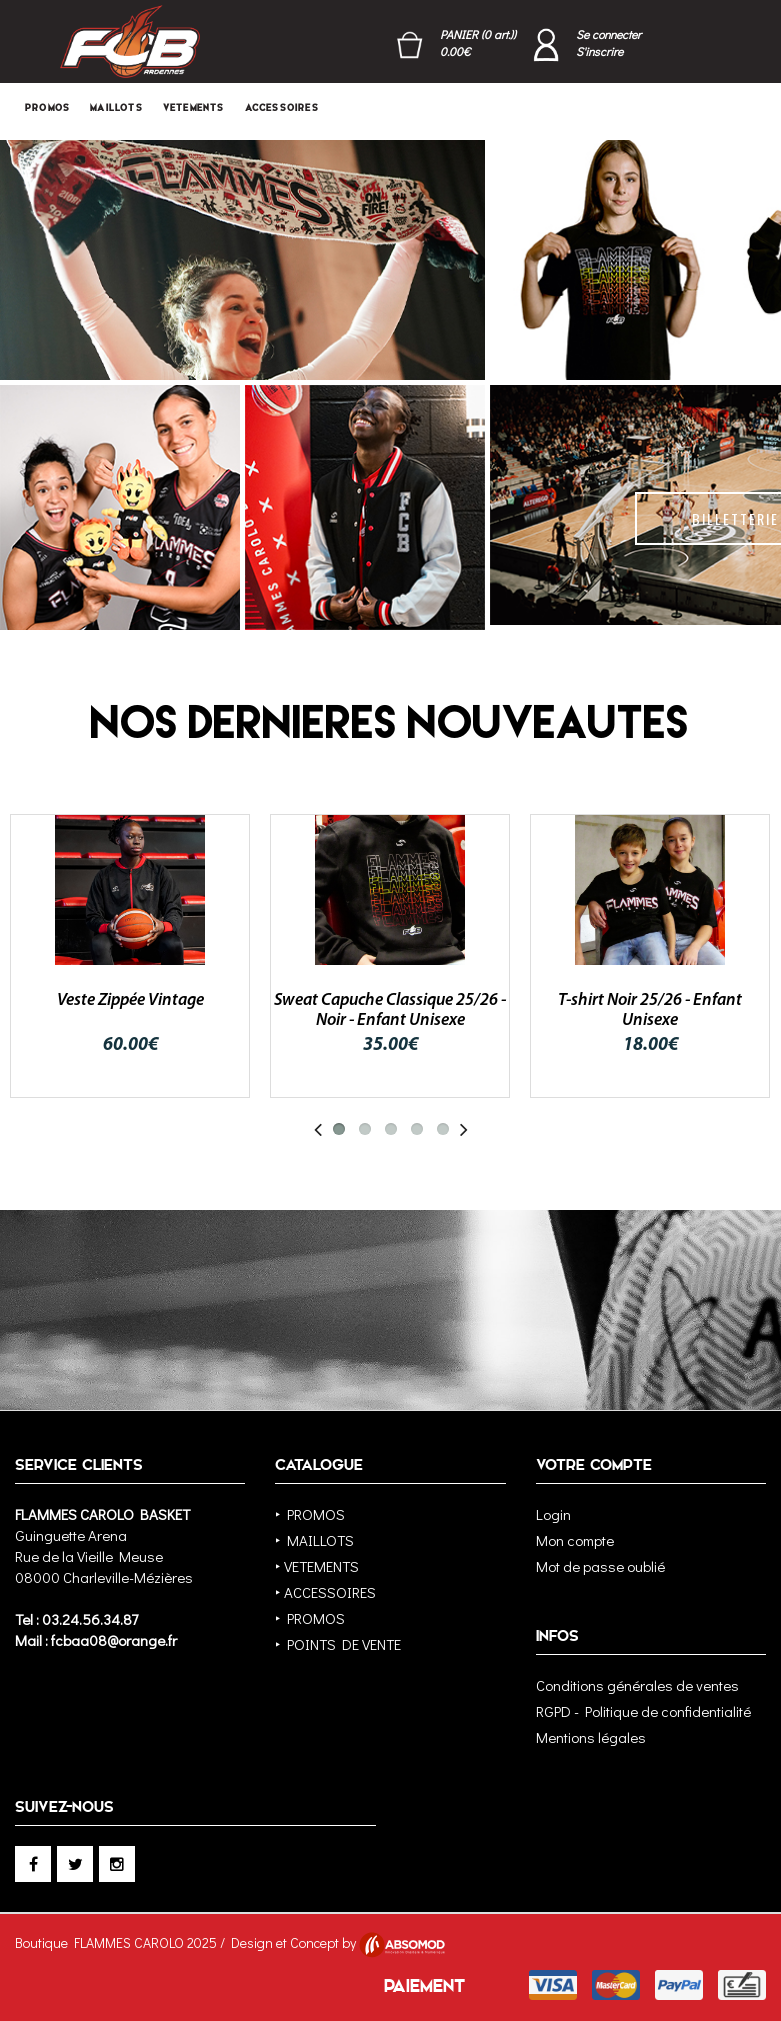 Image resolution: width=781 pixels, height=2021 pixels. Describe the element at coordinates (314, 1540) in the screenshot. I see `‣ MAILLOTS` at that location.